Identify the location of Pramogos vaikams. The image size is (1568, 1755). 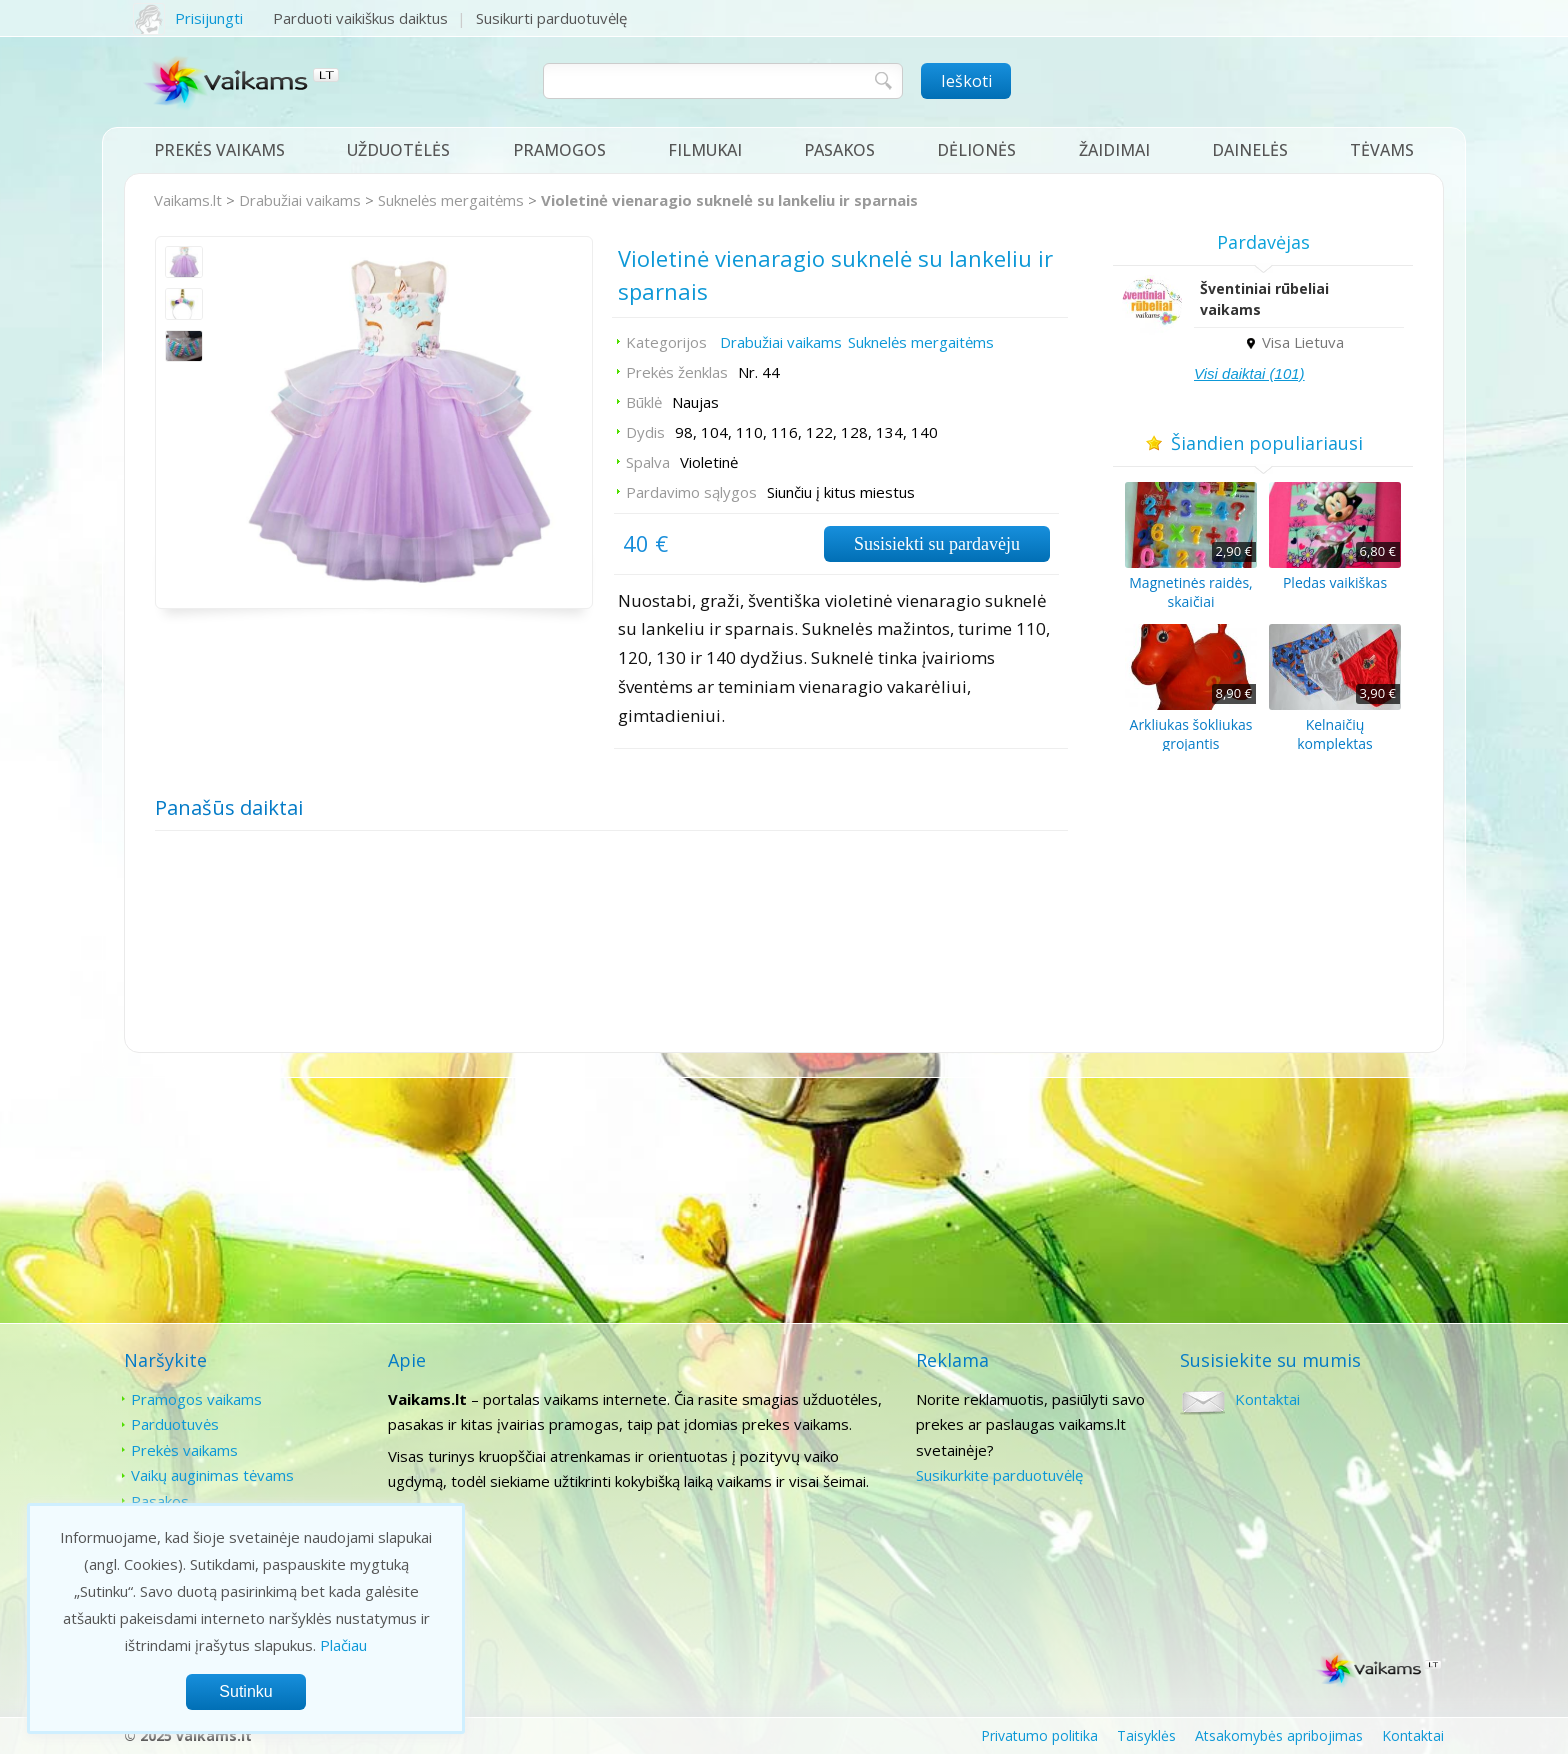
(196, 1399).